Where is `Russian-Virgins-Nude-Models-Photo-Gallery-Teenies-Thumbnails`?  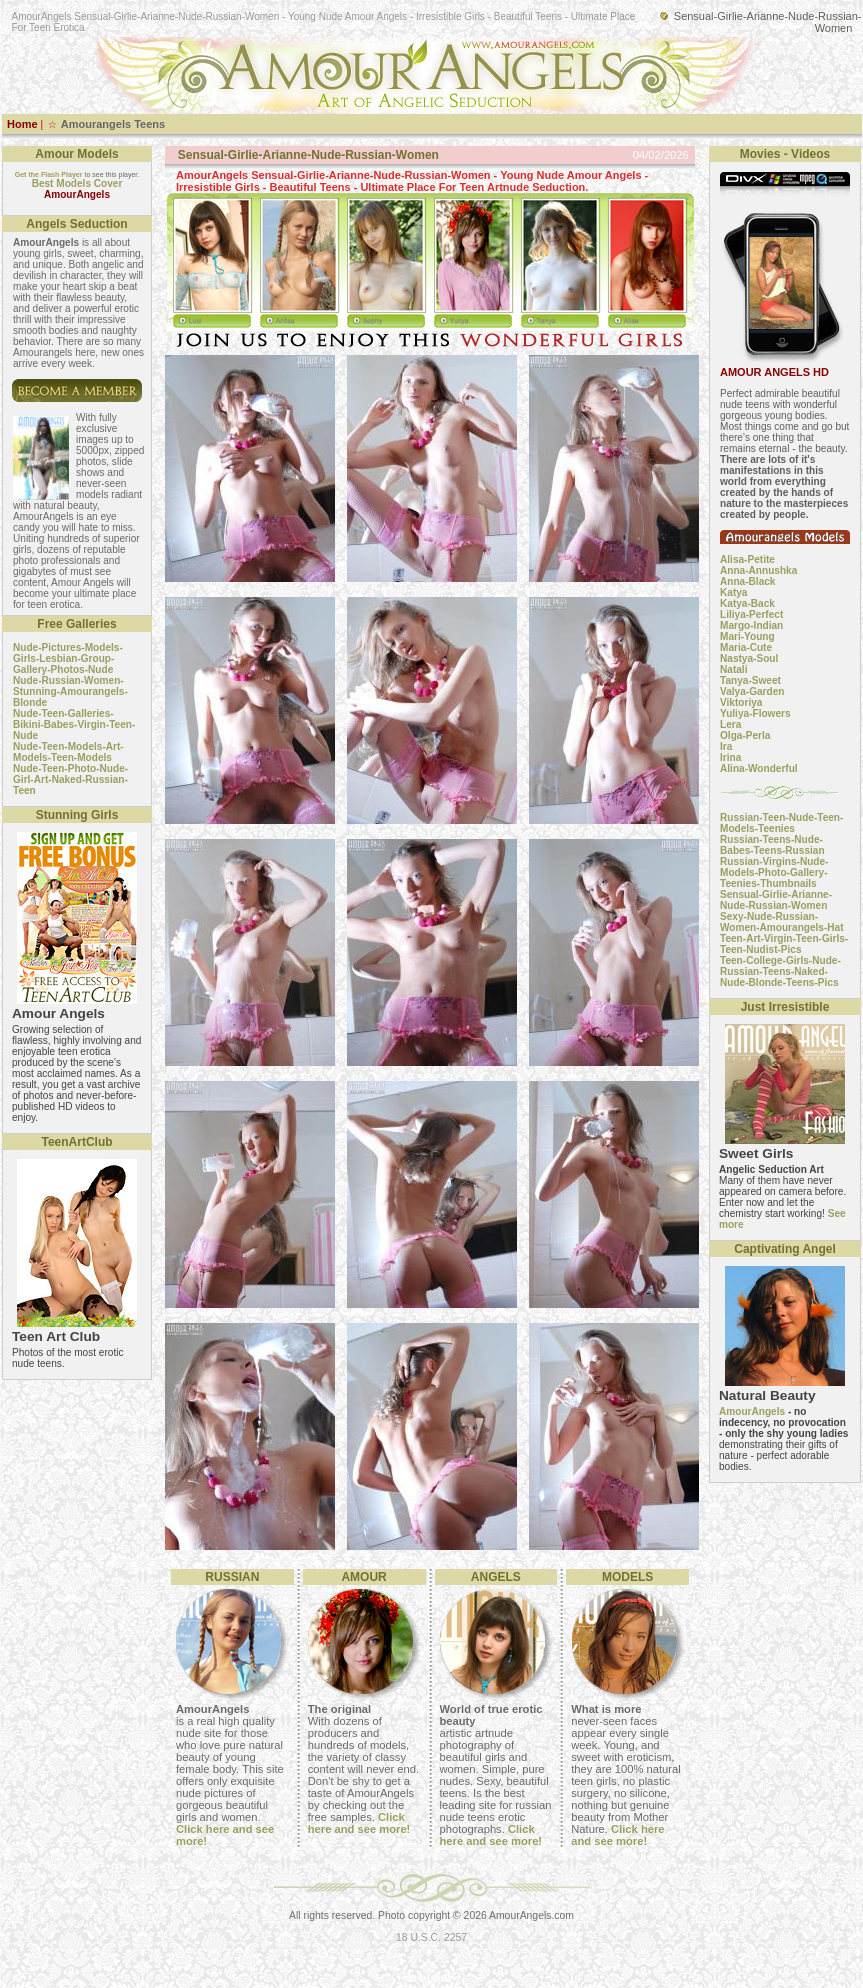
Russian-Virgins-Nude-Models-Photo-Gallery-Teenies-Thumbnails is located at coordinates (774, 872).